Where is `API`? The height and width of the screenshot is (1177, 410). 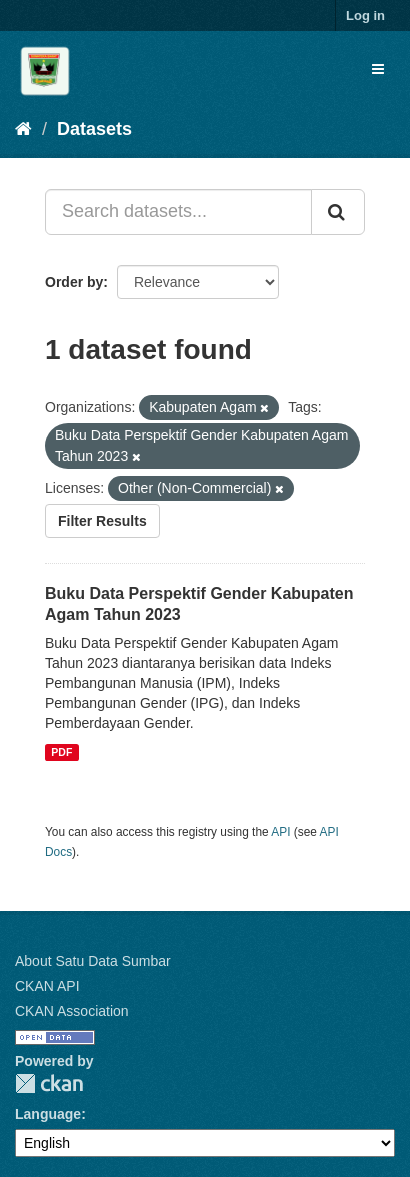
API is located at coordinates (280, 832).